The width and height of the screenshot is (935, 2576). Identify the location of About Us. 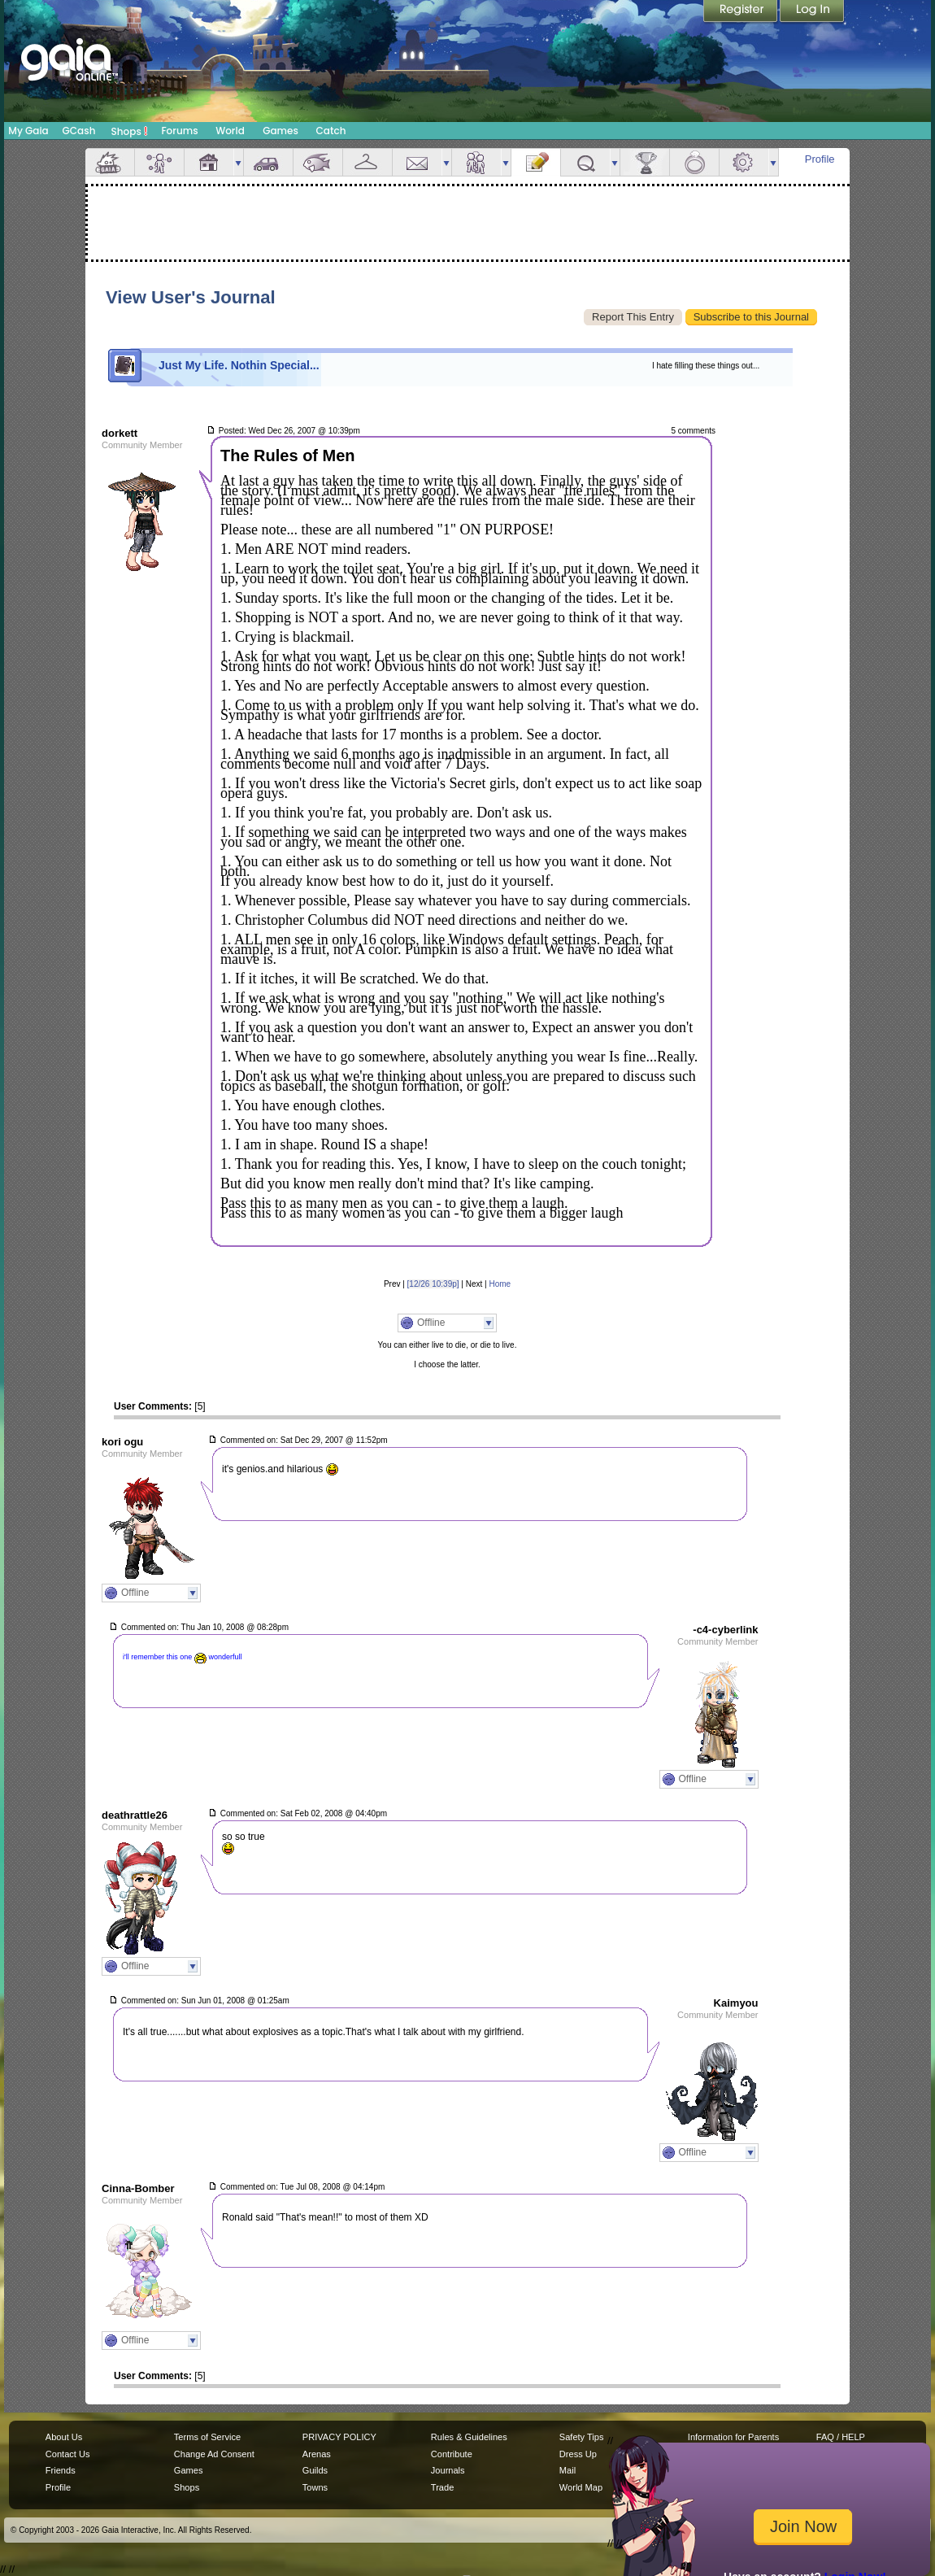
(64, 2437).